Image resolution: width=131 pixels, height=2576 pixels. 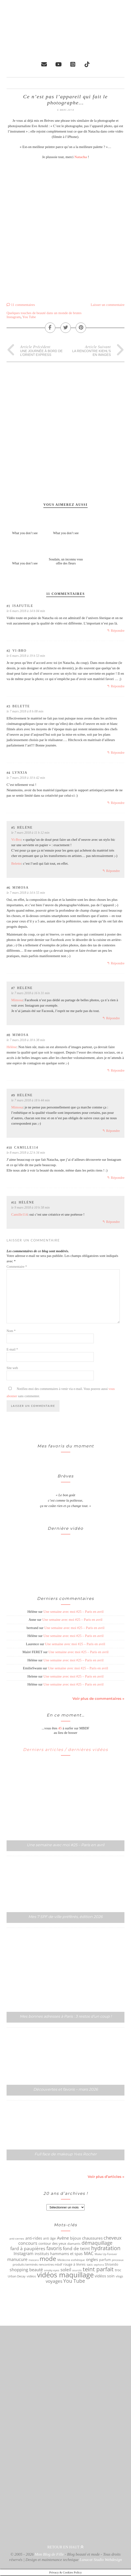 What do you see at coordinates (12, 1350) in the screenshot?
I see `E-mail` at bounding box center [12, 1350].